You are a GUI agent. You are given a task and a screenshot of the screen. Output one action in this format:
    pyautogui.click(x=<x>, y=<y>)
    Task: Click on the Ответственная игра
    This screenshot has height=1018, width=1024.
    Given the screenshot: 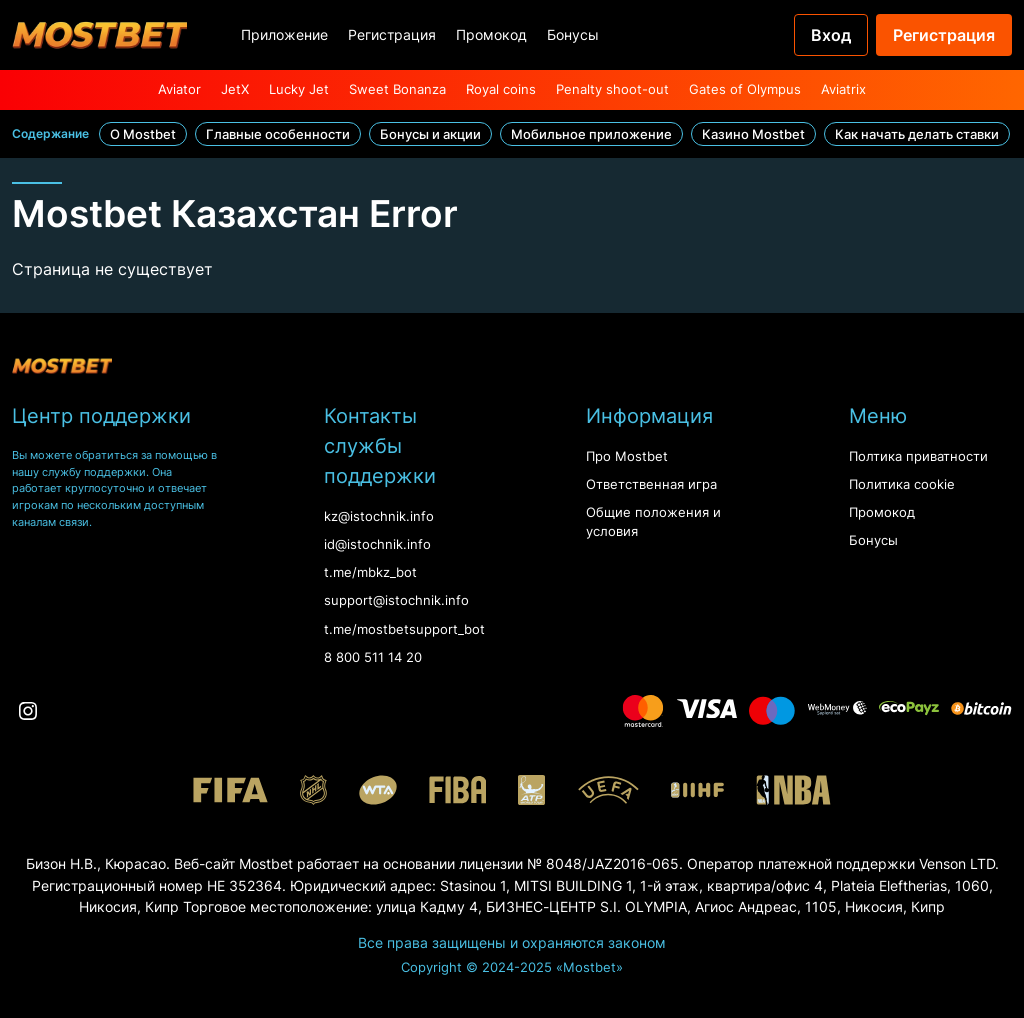 What is the action you would take?
    pyautogui.click(x=651, y=484)
    